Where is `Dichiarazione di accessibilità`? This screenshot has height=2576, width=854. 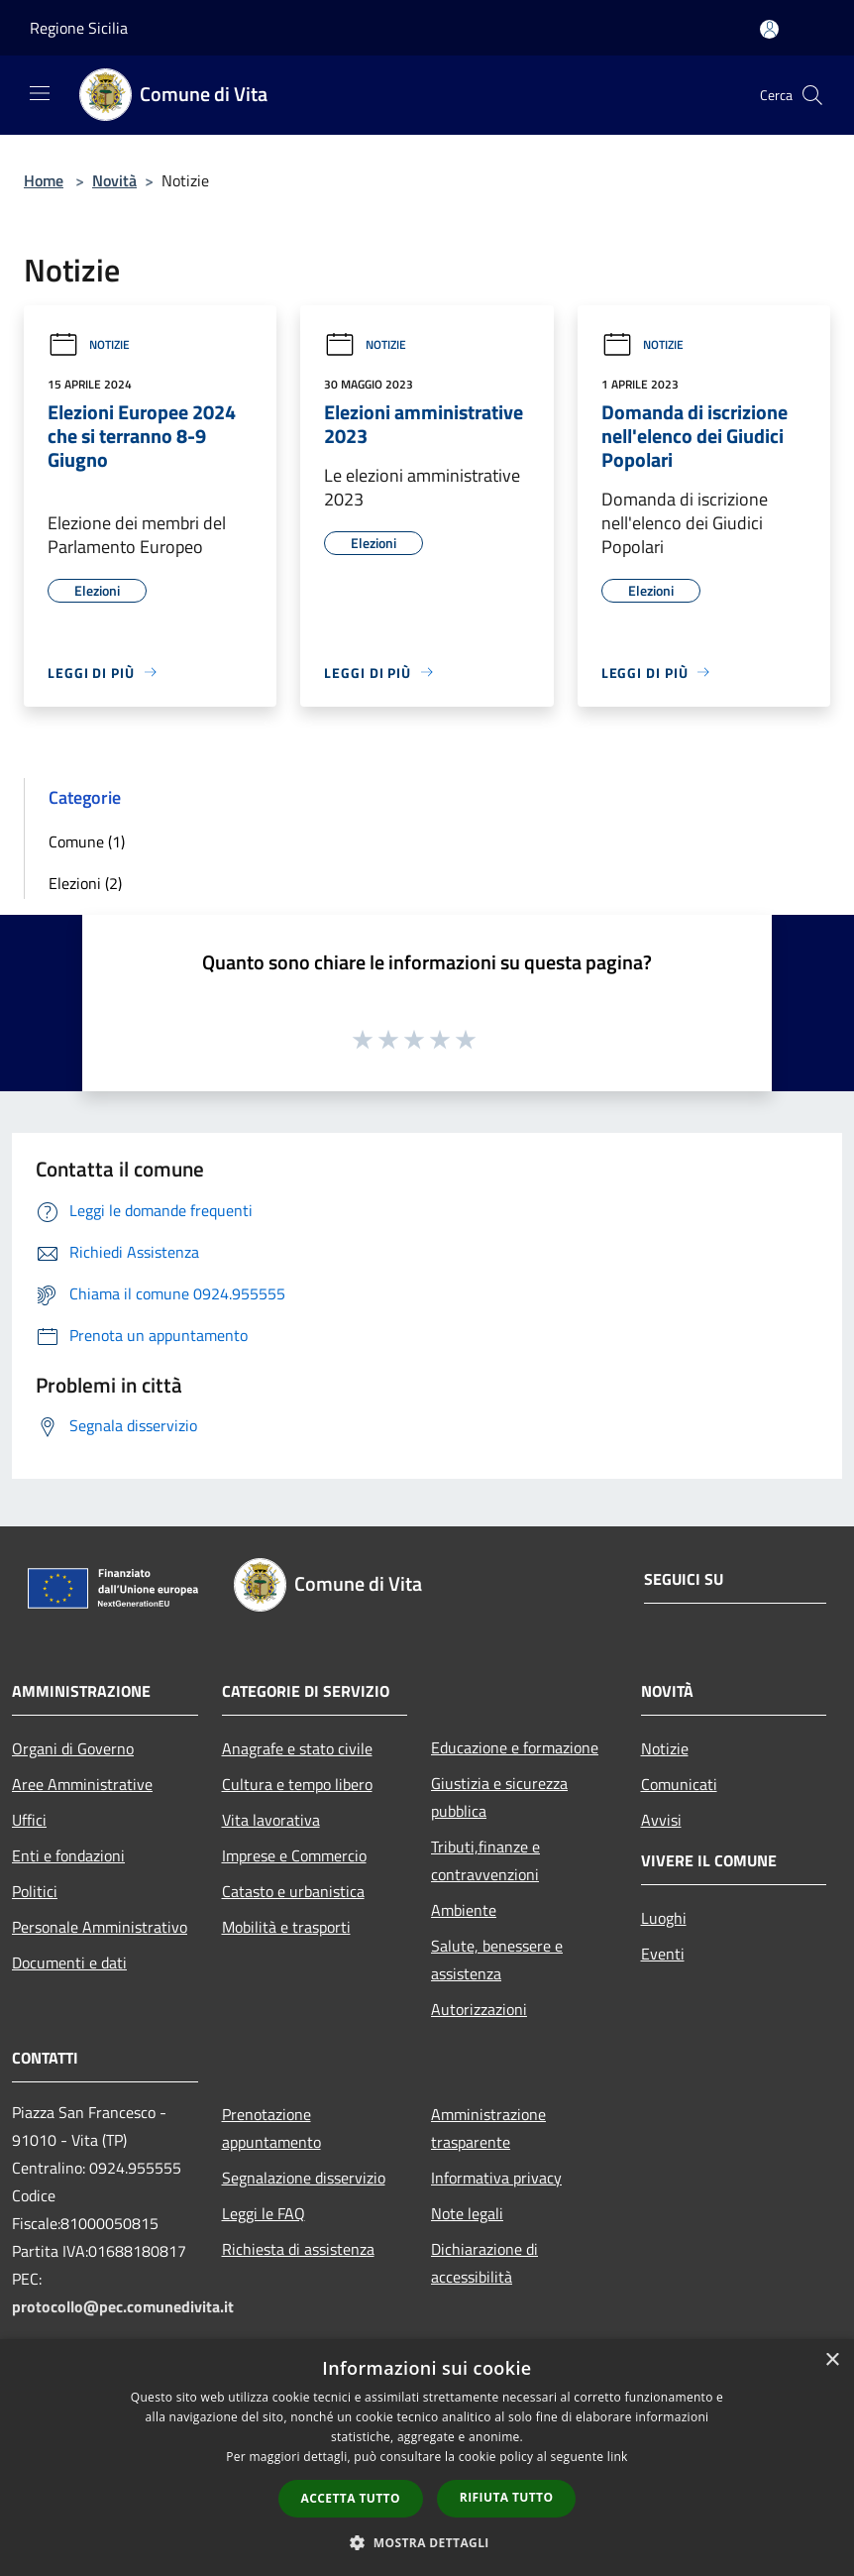 Dichiarazione di accessibilità is located at coordinates (484, 2263).